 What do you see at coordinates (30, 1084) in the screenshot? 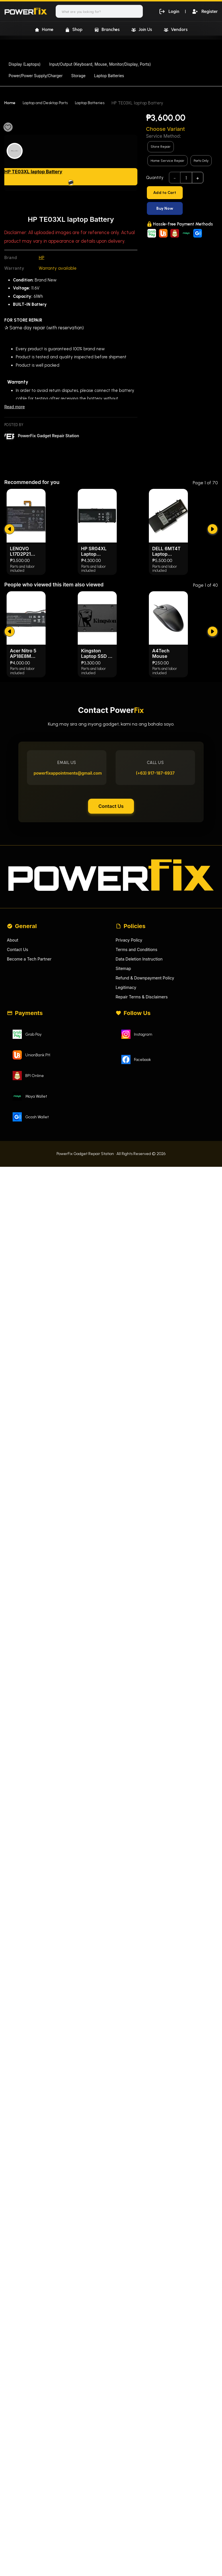
I see `Become a Tech Partner` at bounding box center [30, 1084].